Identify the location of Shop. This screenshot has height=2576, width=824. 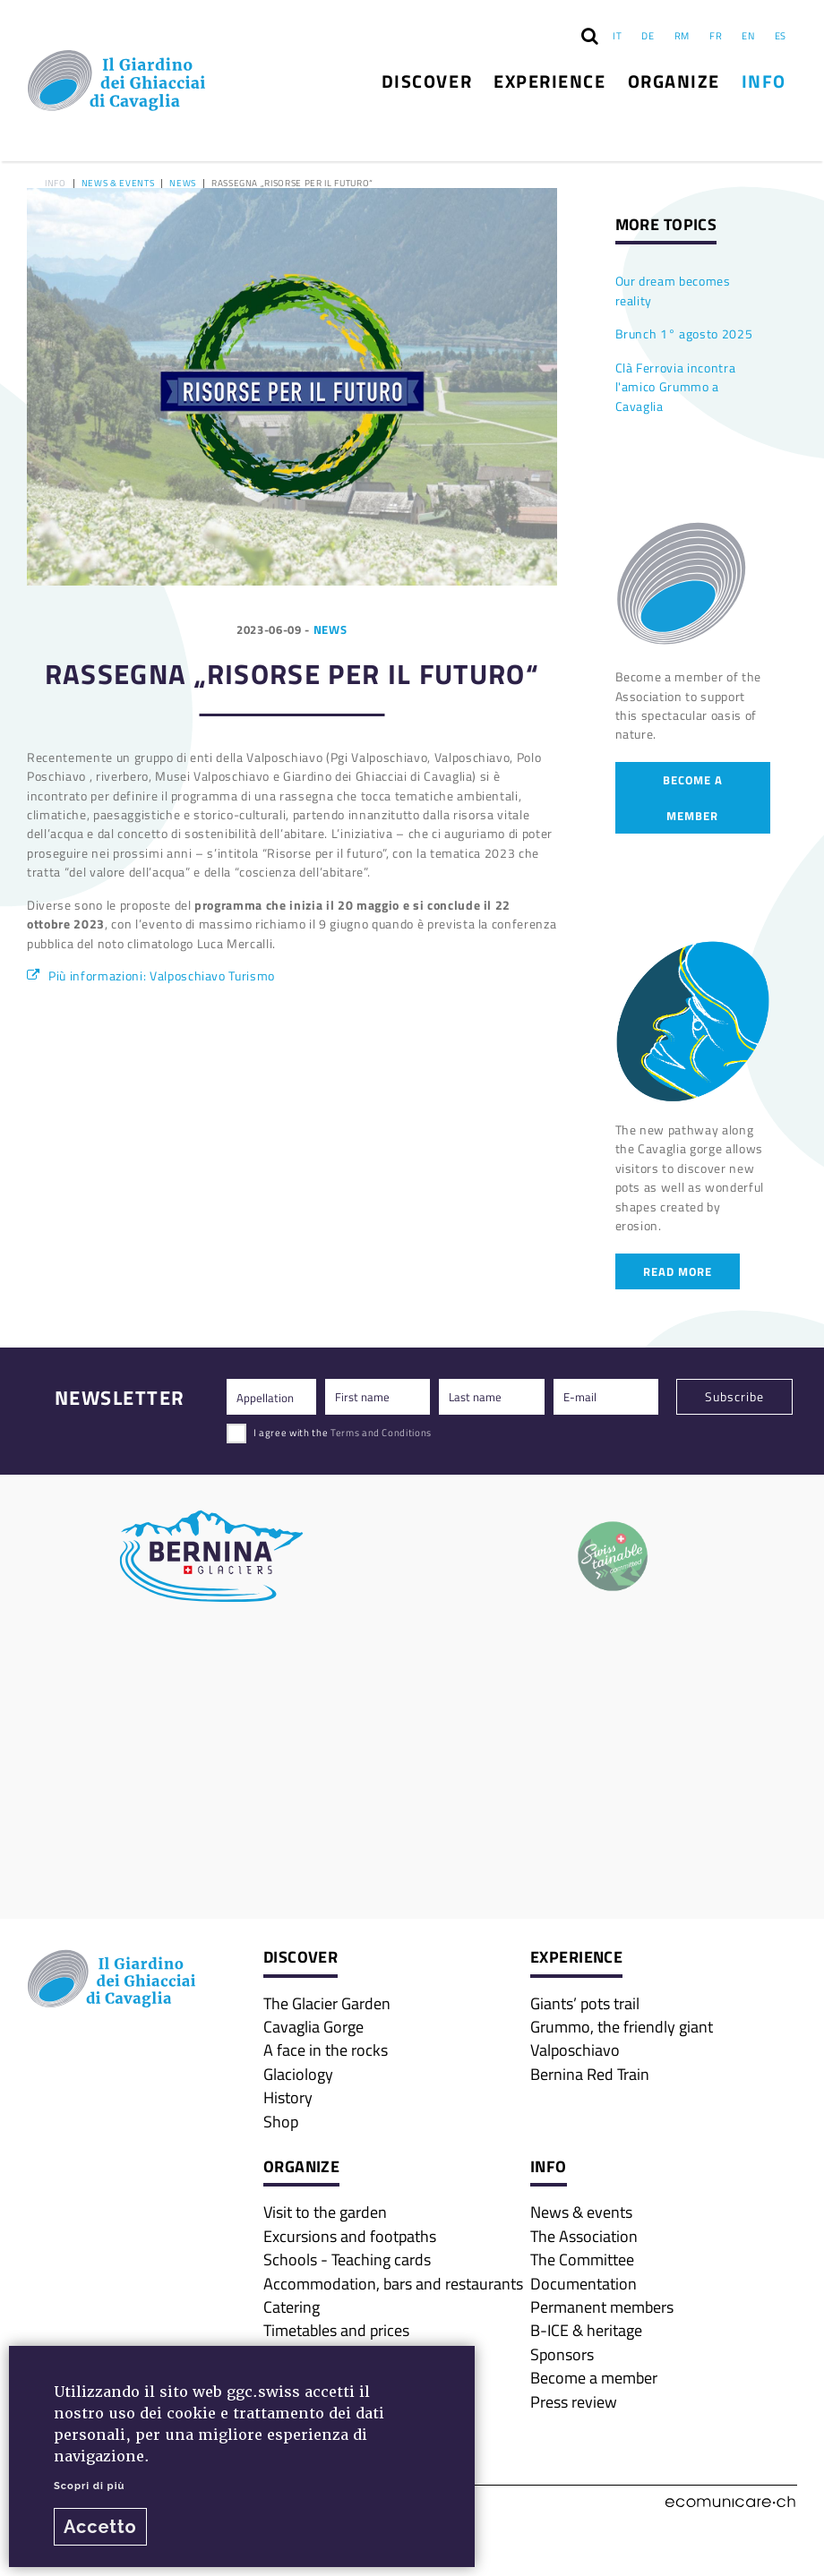
(280, 2121).